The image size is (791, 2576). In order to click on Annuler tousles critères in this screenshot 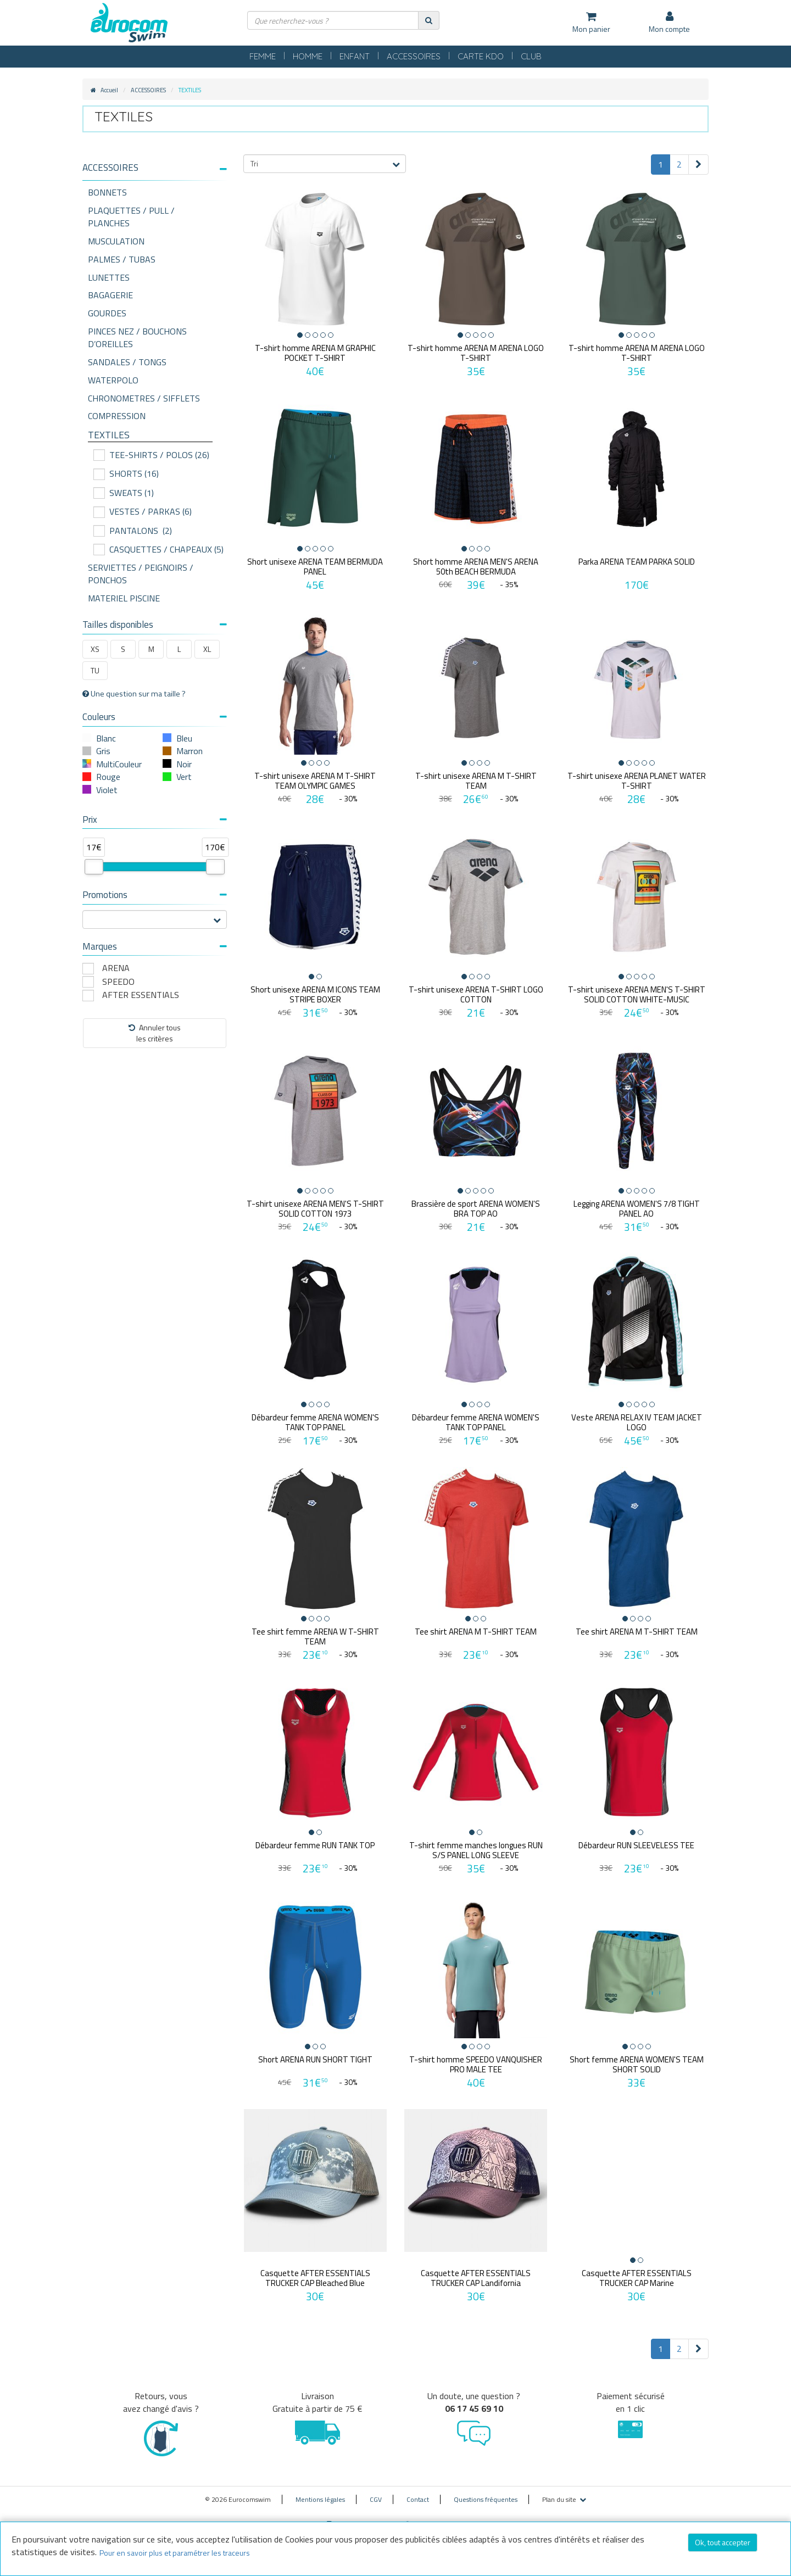, I will do `click(155, 1033)`.